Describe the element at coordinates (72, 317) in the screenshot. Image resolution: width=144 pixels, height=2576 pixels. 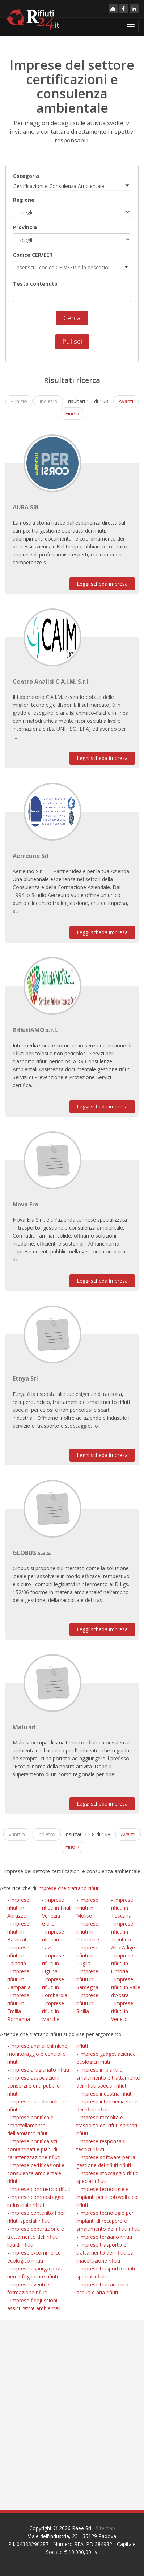
I see `Cerca` at that location.